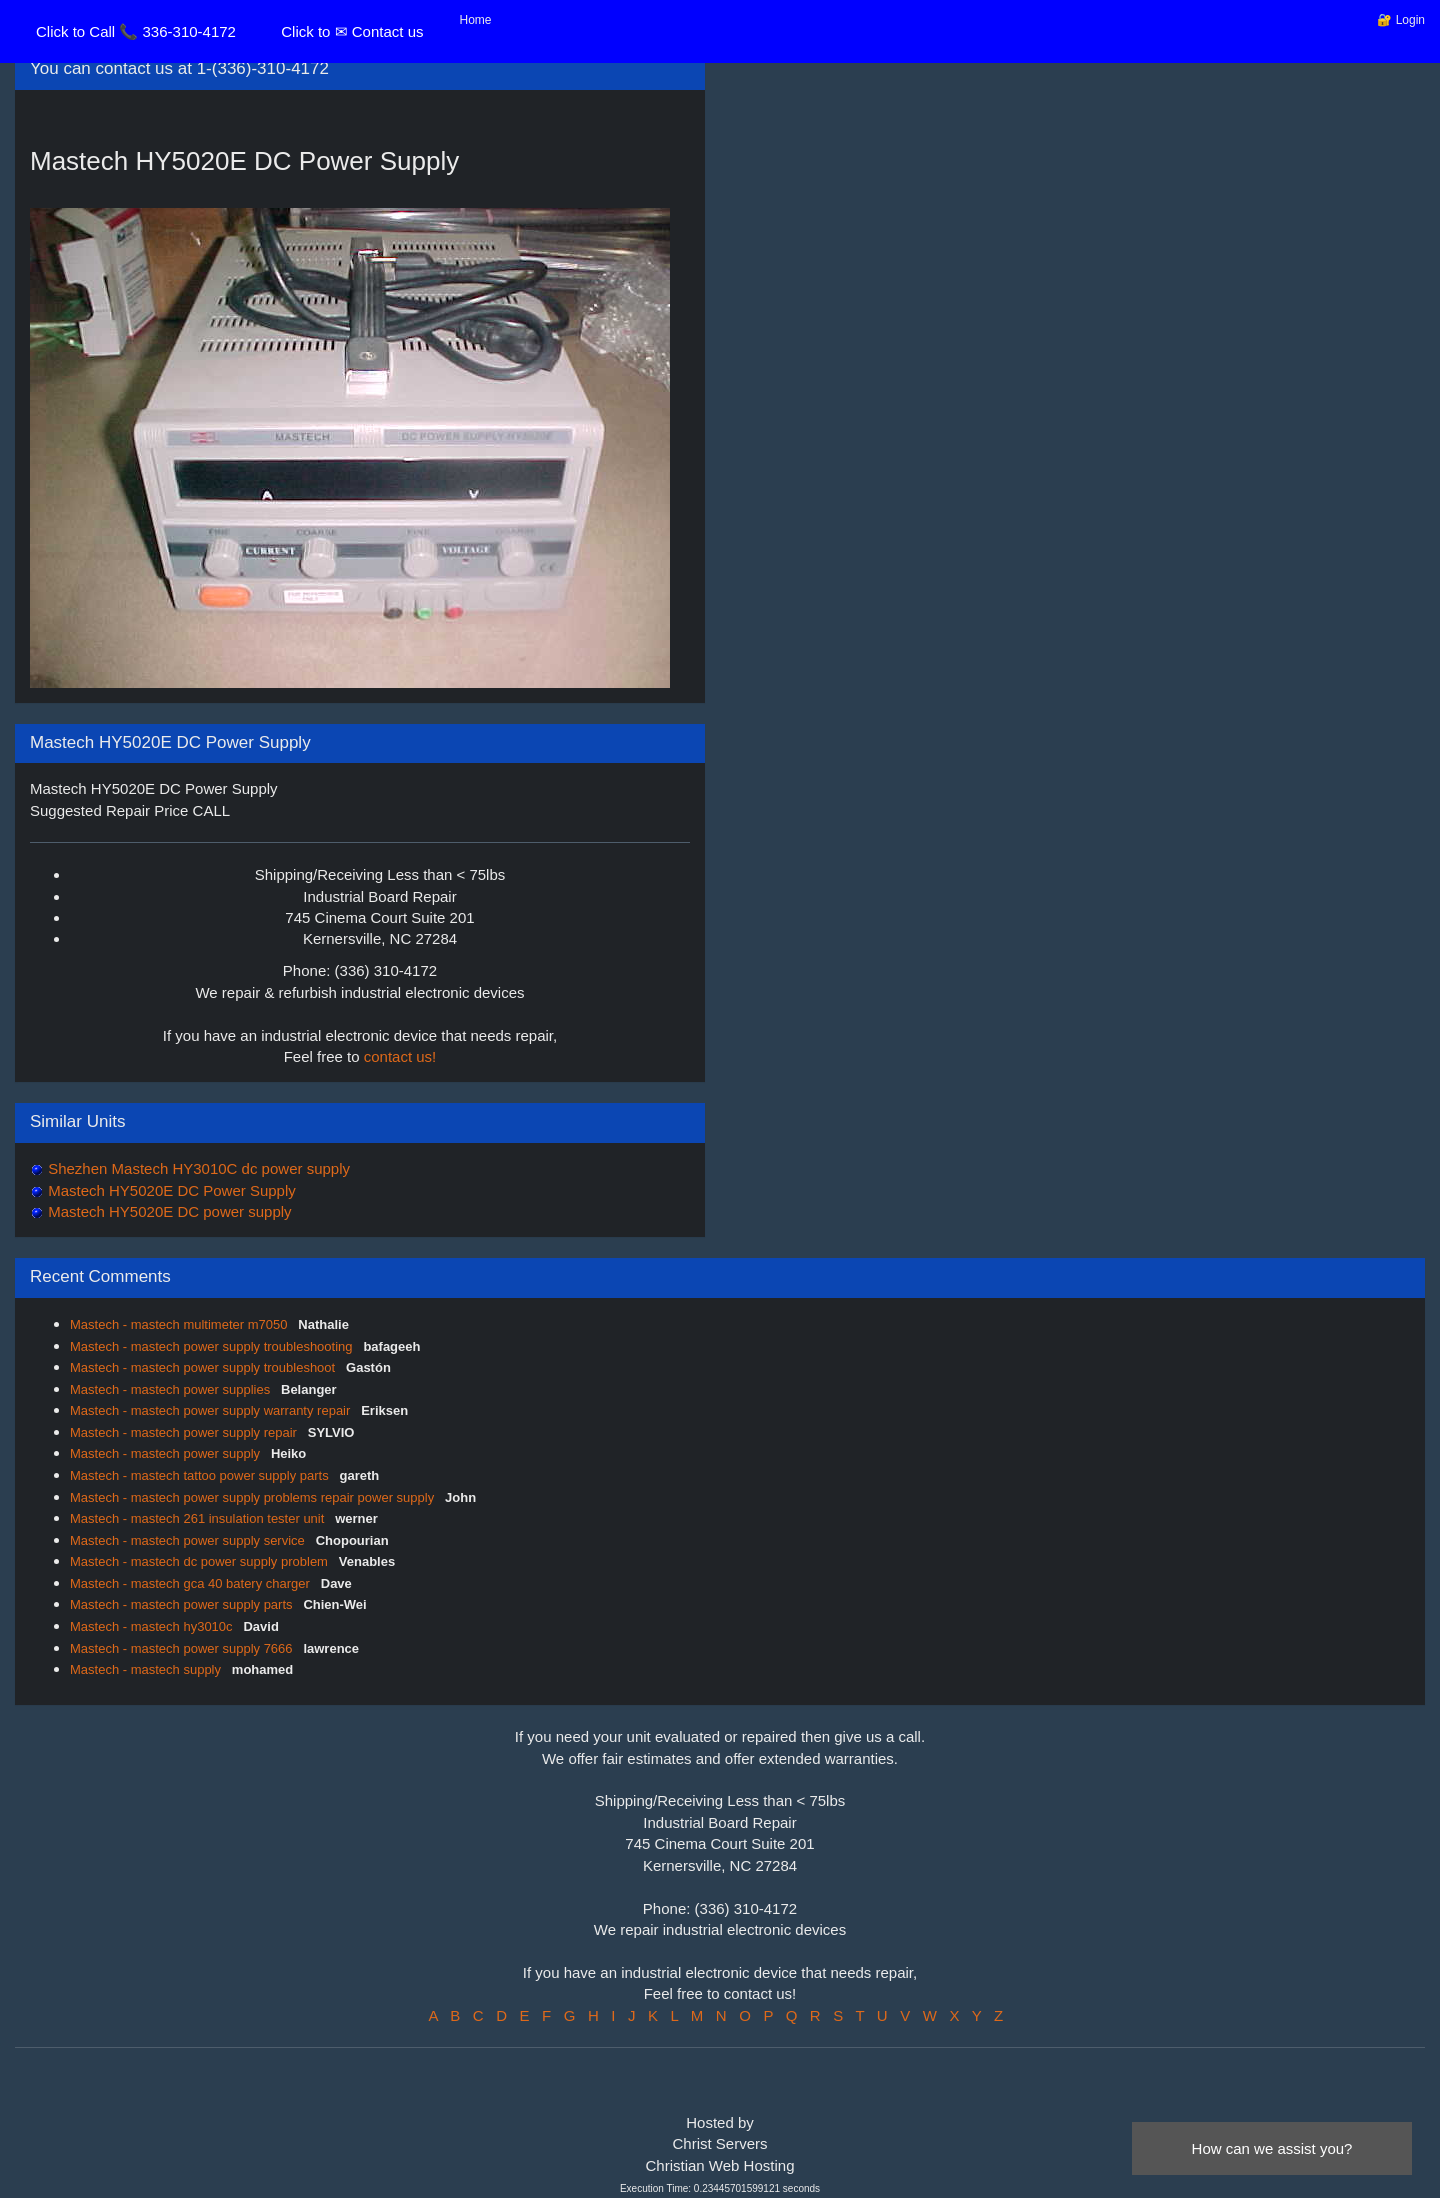 Image resolution: width=1440 pixels, height=2198 pixels. Describe the element at coordinates (213, 1346) in the screenshot. I see `Mastech - mastech power supply troubleshooting` at that location.